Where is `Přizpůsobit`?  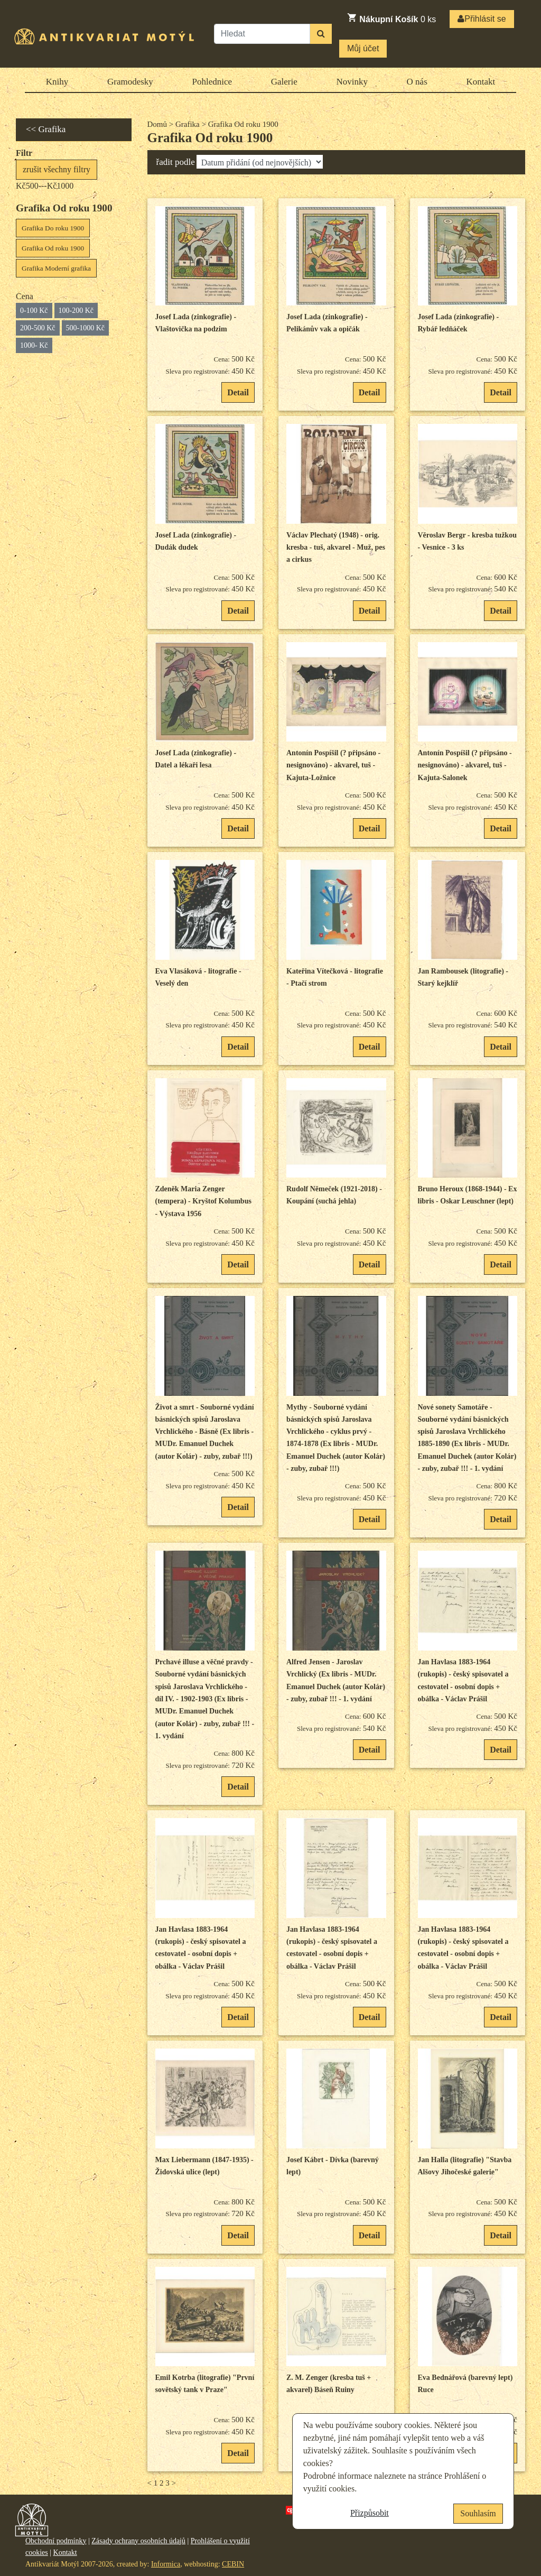
Přizpůsobit is located at coordinates (369, 2512).